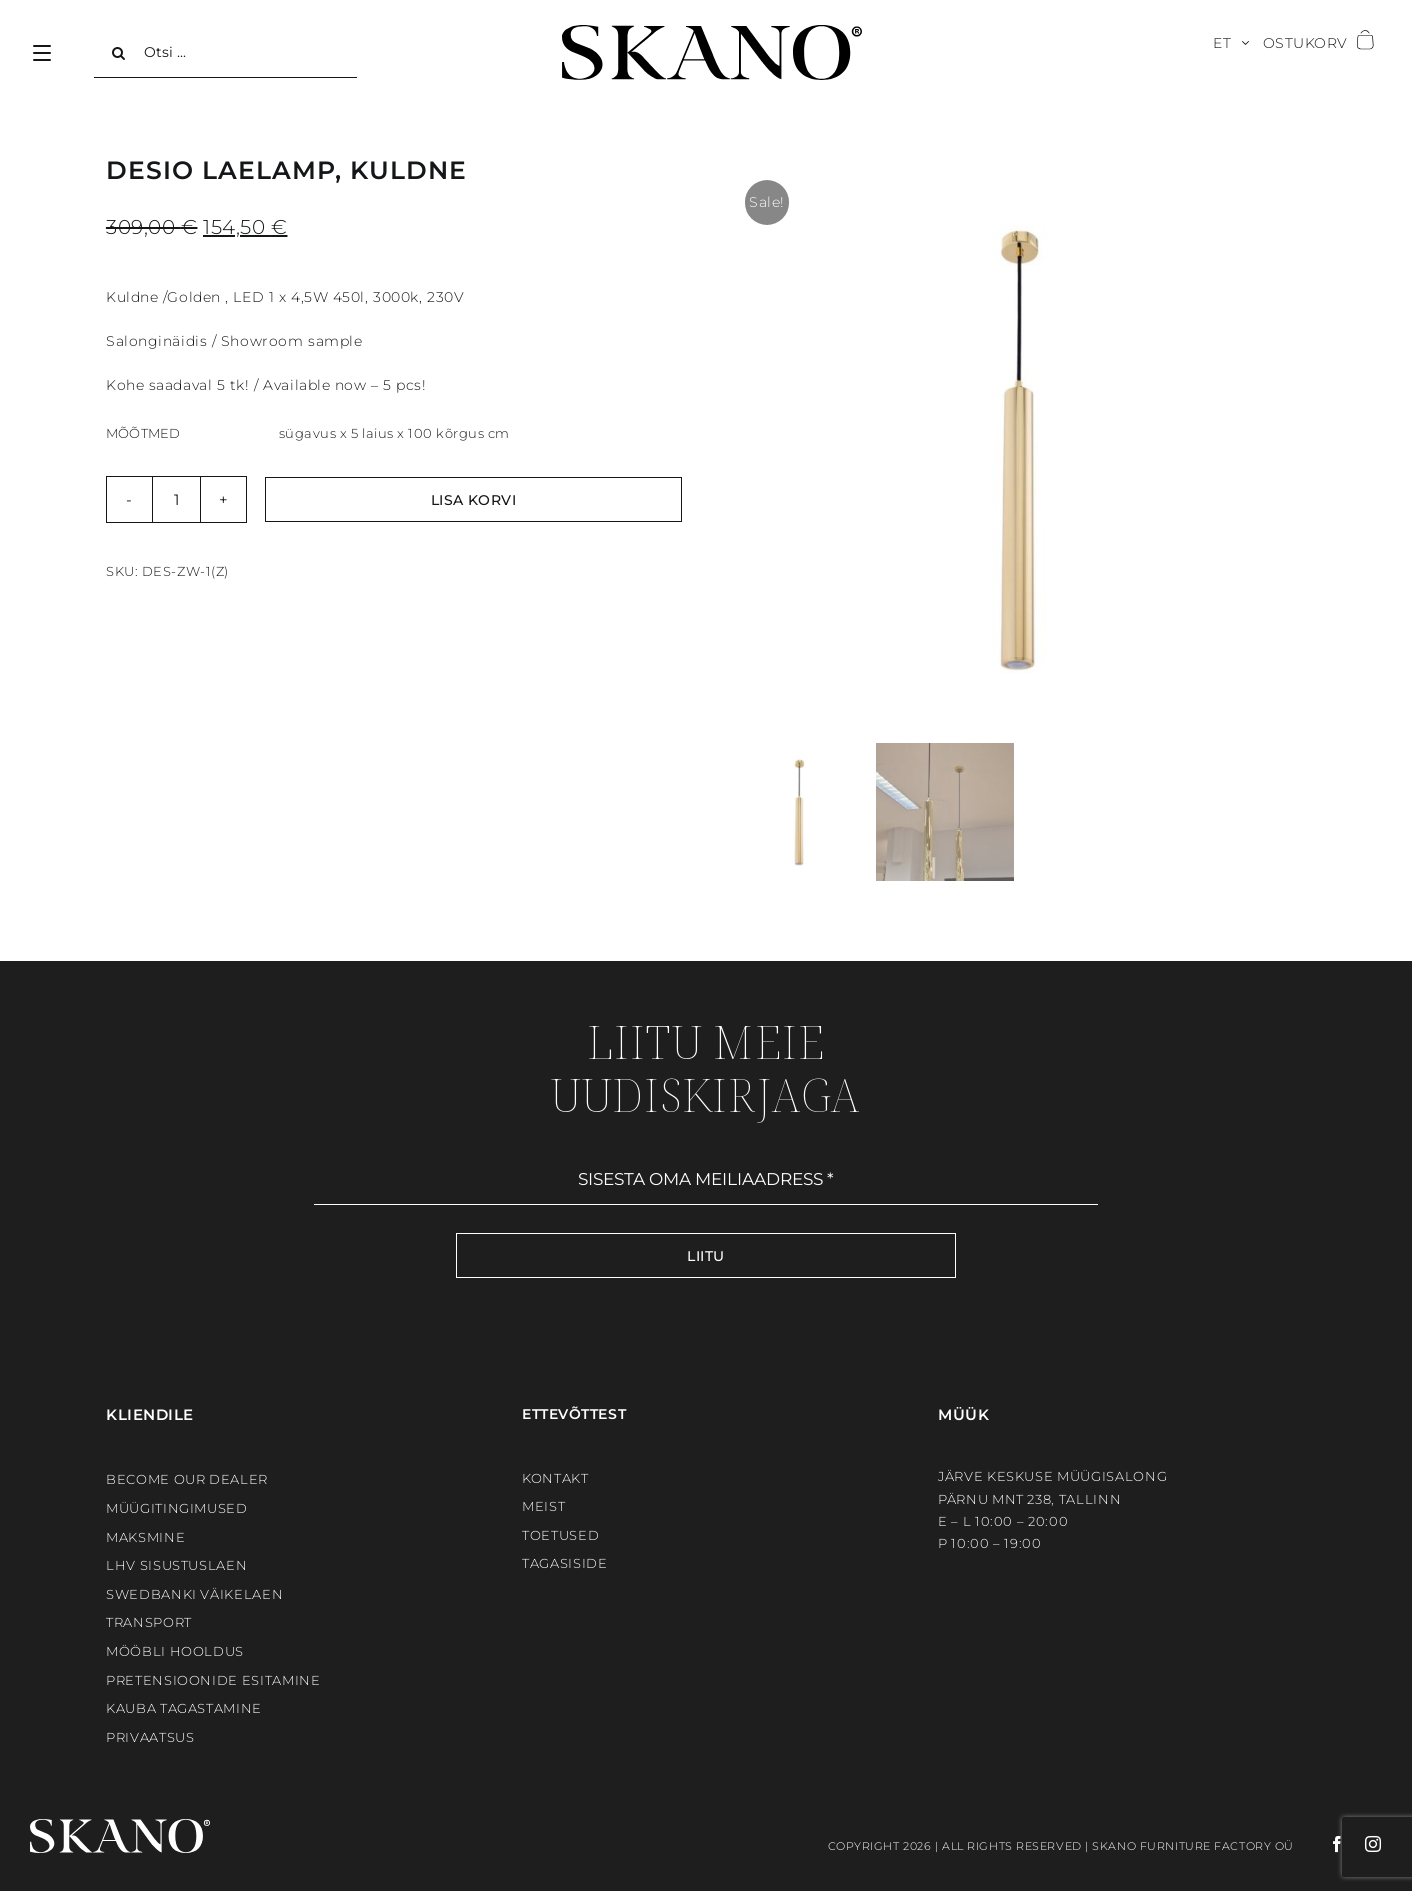 The width and height of the screenshot is (1412, 1891). I want to click on Kontakt, so click(555, 1478).